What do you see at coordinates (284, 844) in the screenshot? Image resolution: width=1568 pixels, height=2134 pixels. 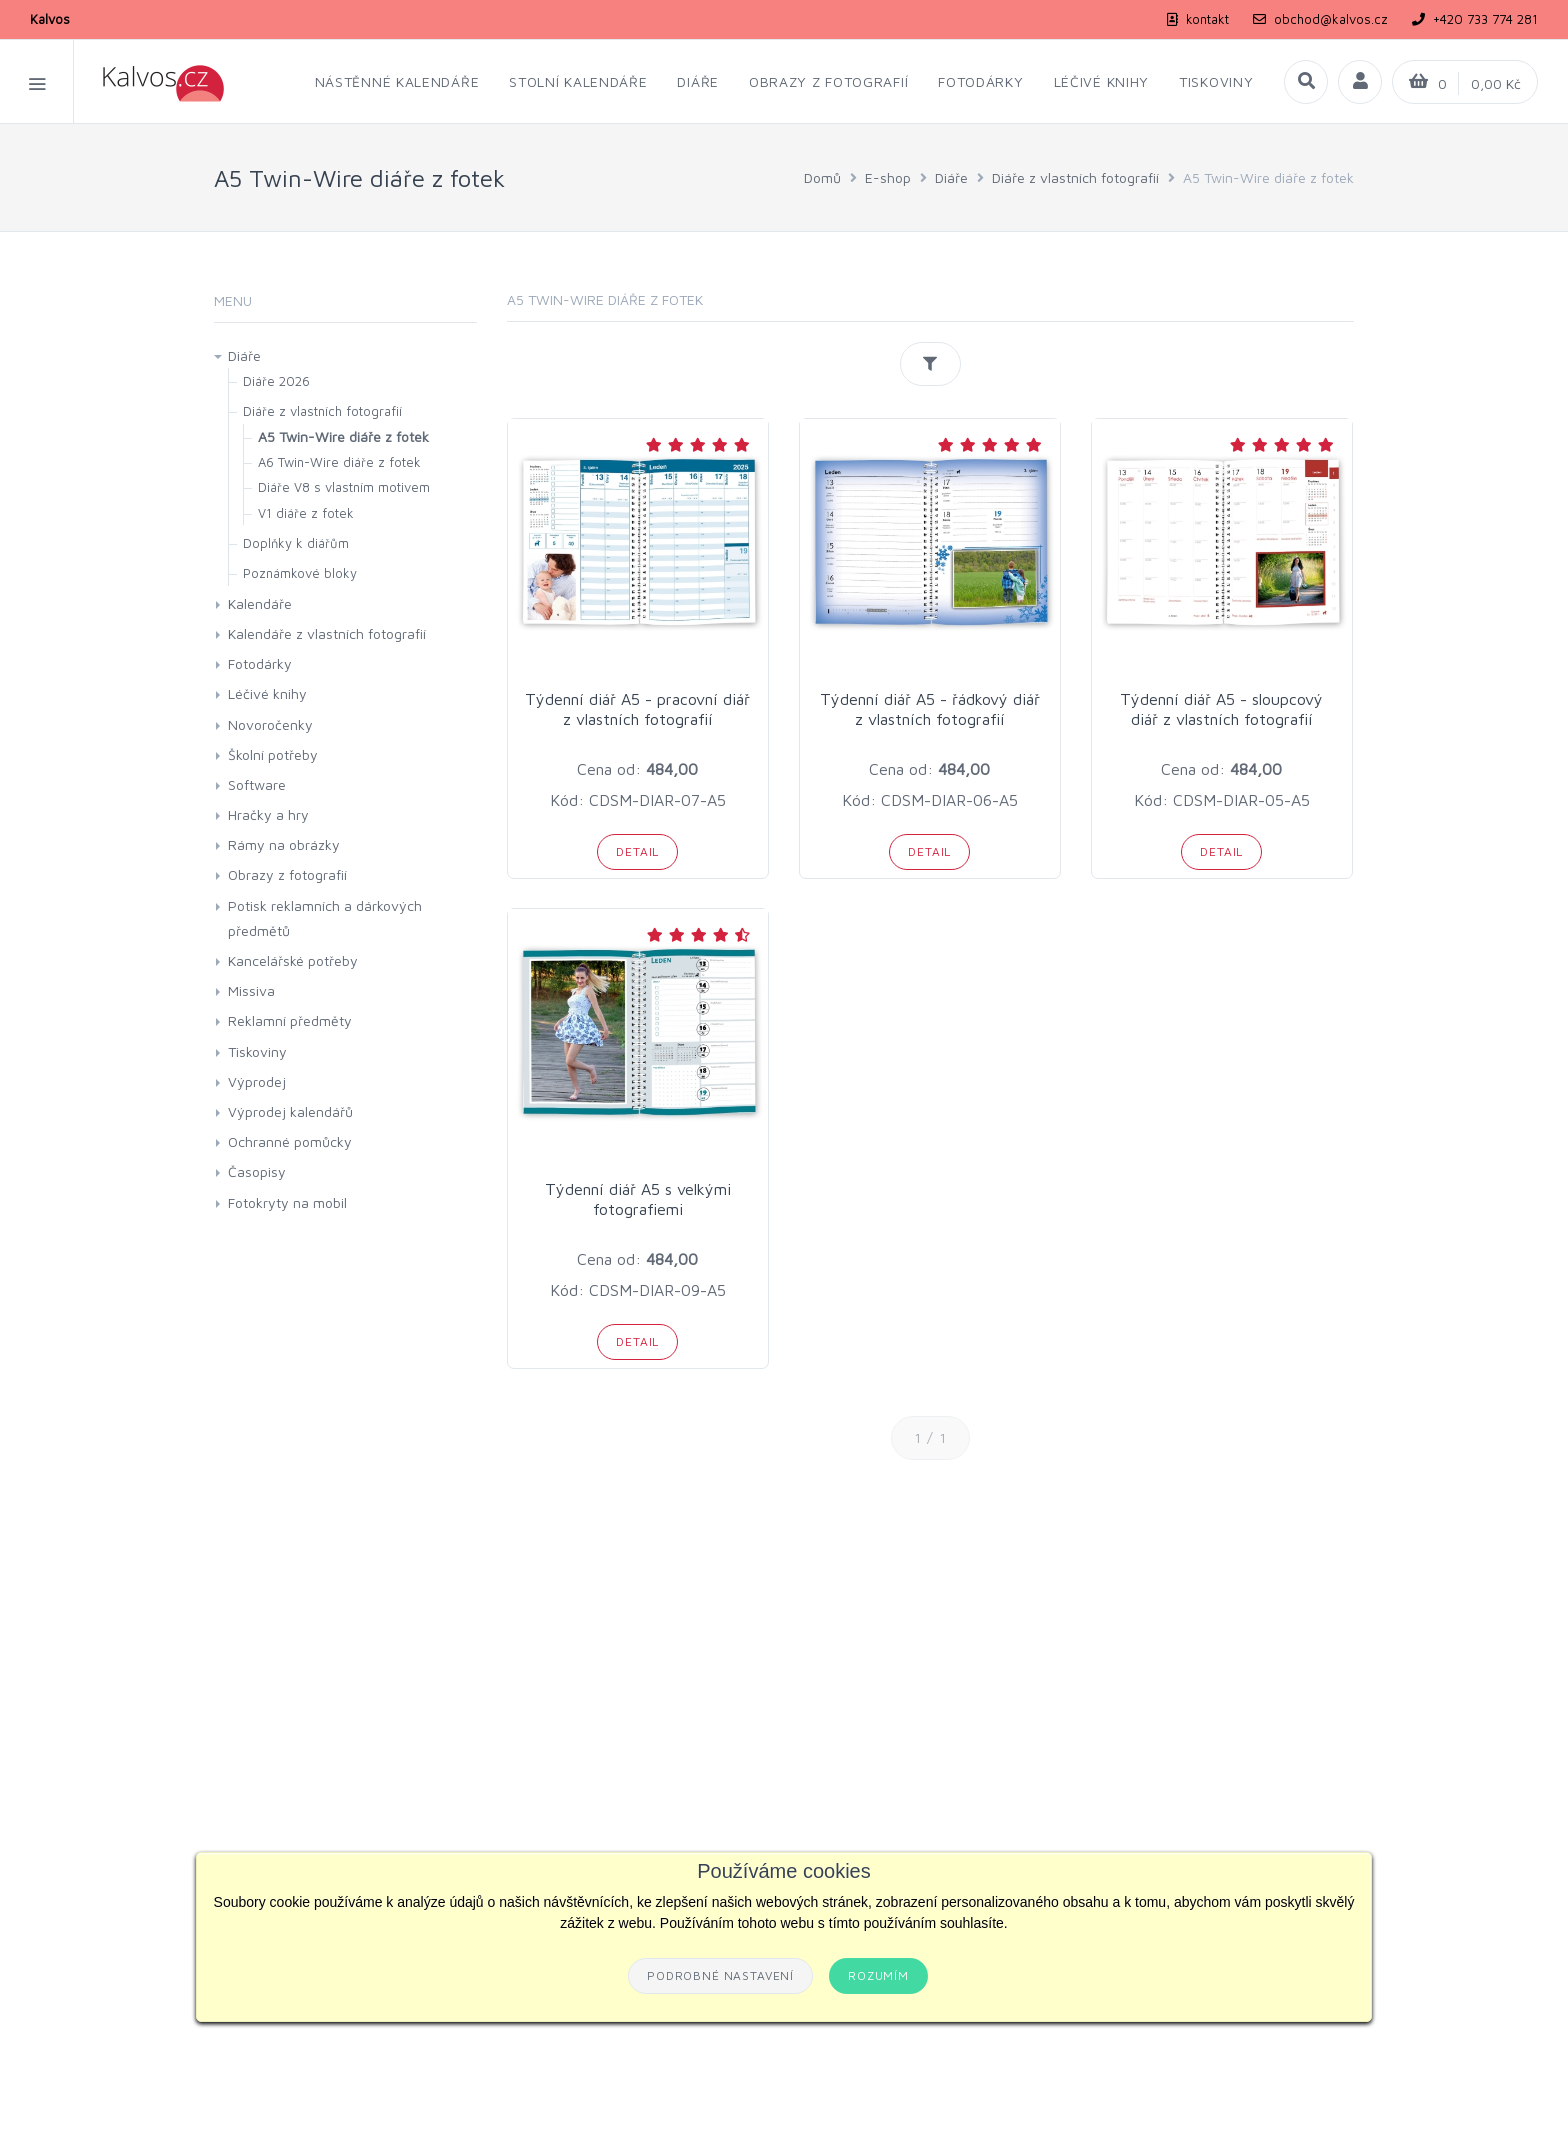 I see `Rámy na obrázky` at bounding box center [284, 844].